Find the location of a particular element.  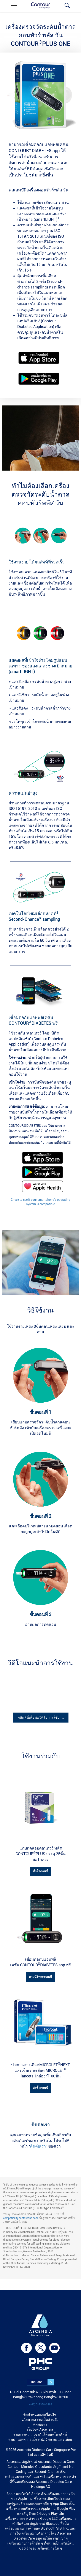

ดาวน์โหลดตอนนี้ [link] is located at coordinates (40, 1976).